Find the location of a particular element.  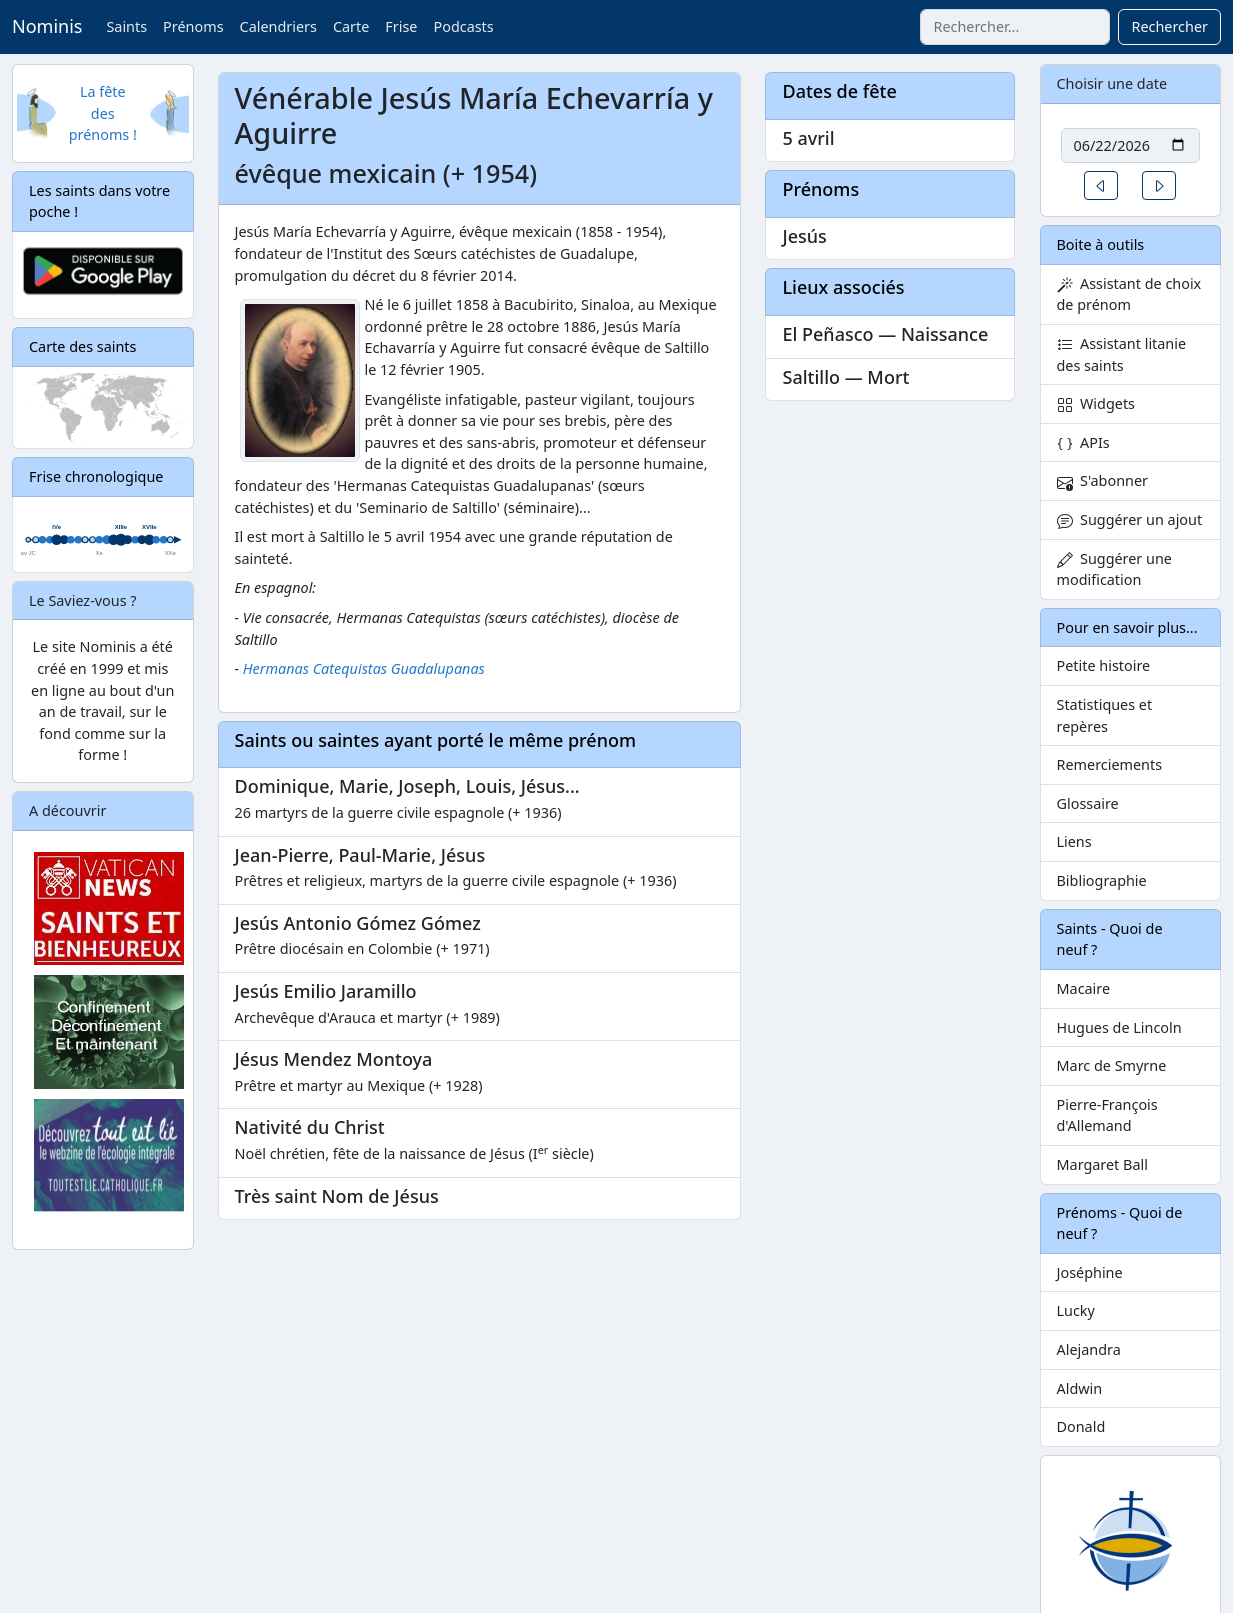

Pierre-François d'Allemand is located at coordinates (1107, 1115).